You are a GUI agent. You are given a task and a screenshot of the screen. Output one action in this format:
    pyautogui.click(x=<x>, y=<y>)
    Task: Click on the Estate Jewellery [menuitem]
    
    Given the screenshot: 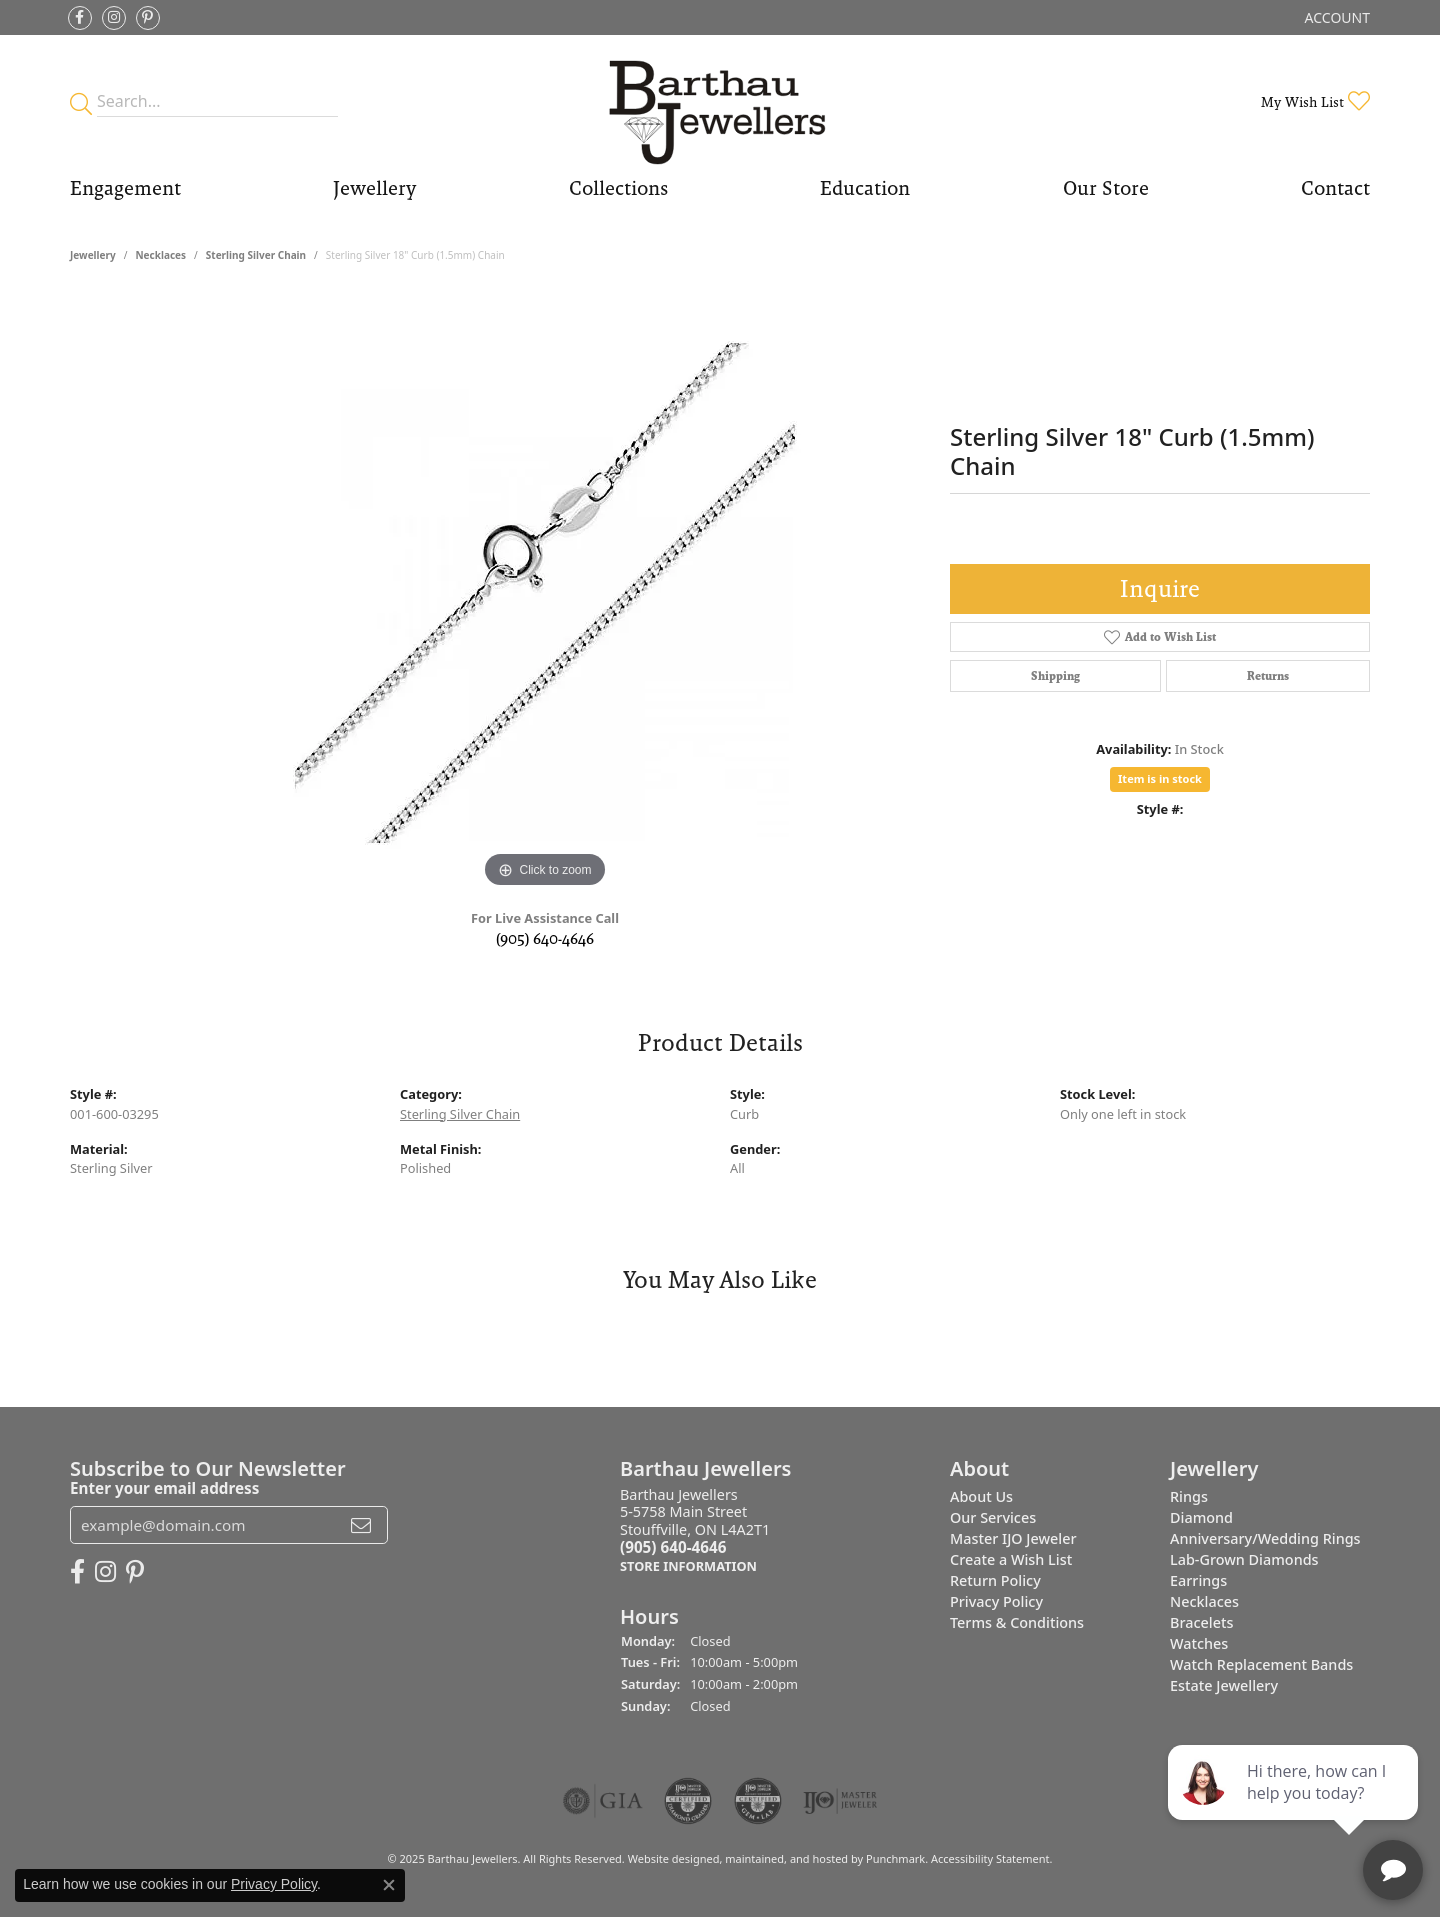 What is the action you would take?
    pyautogui.click(x=1224, y=1685)
    